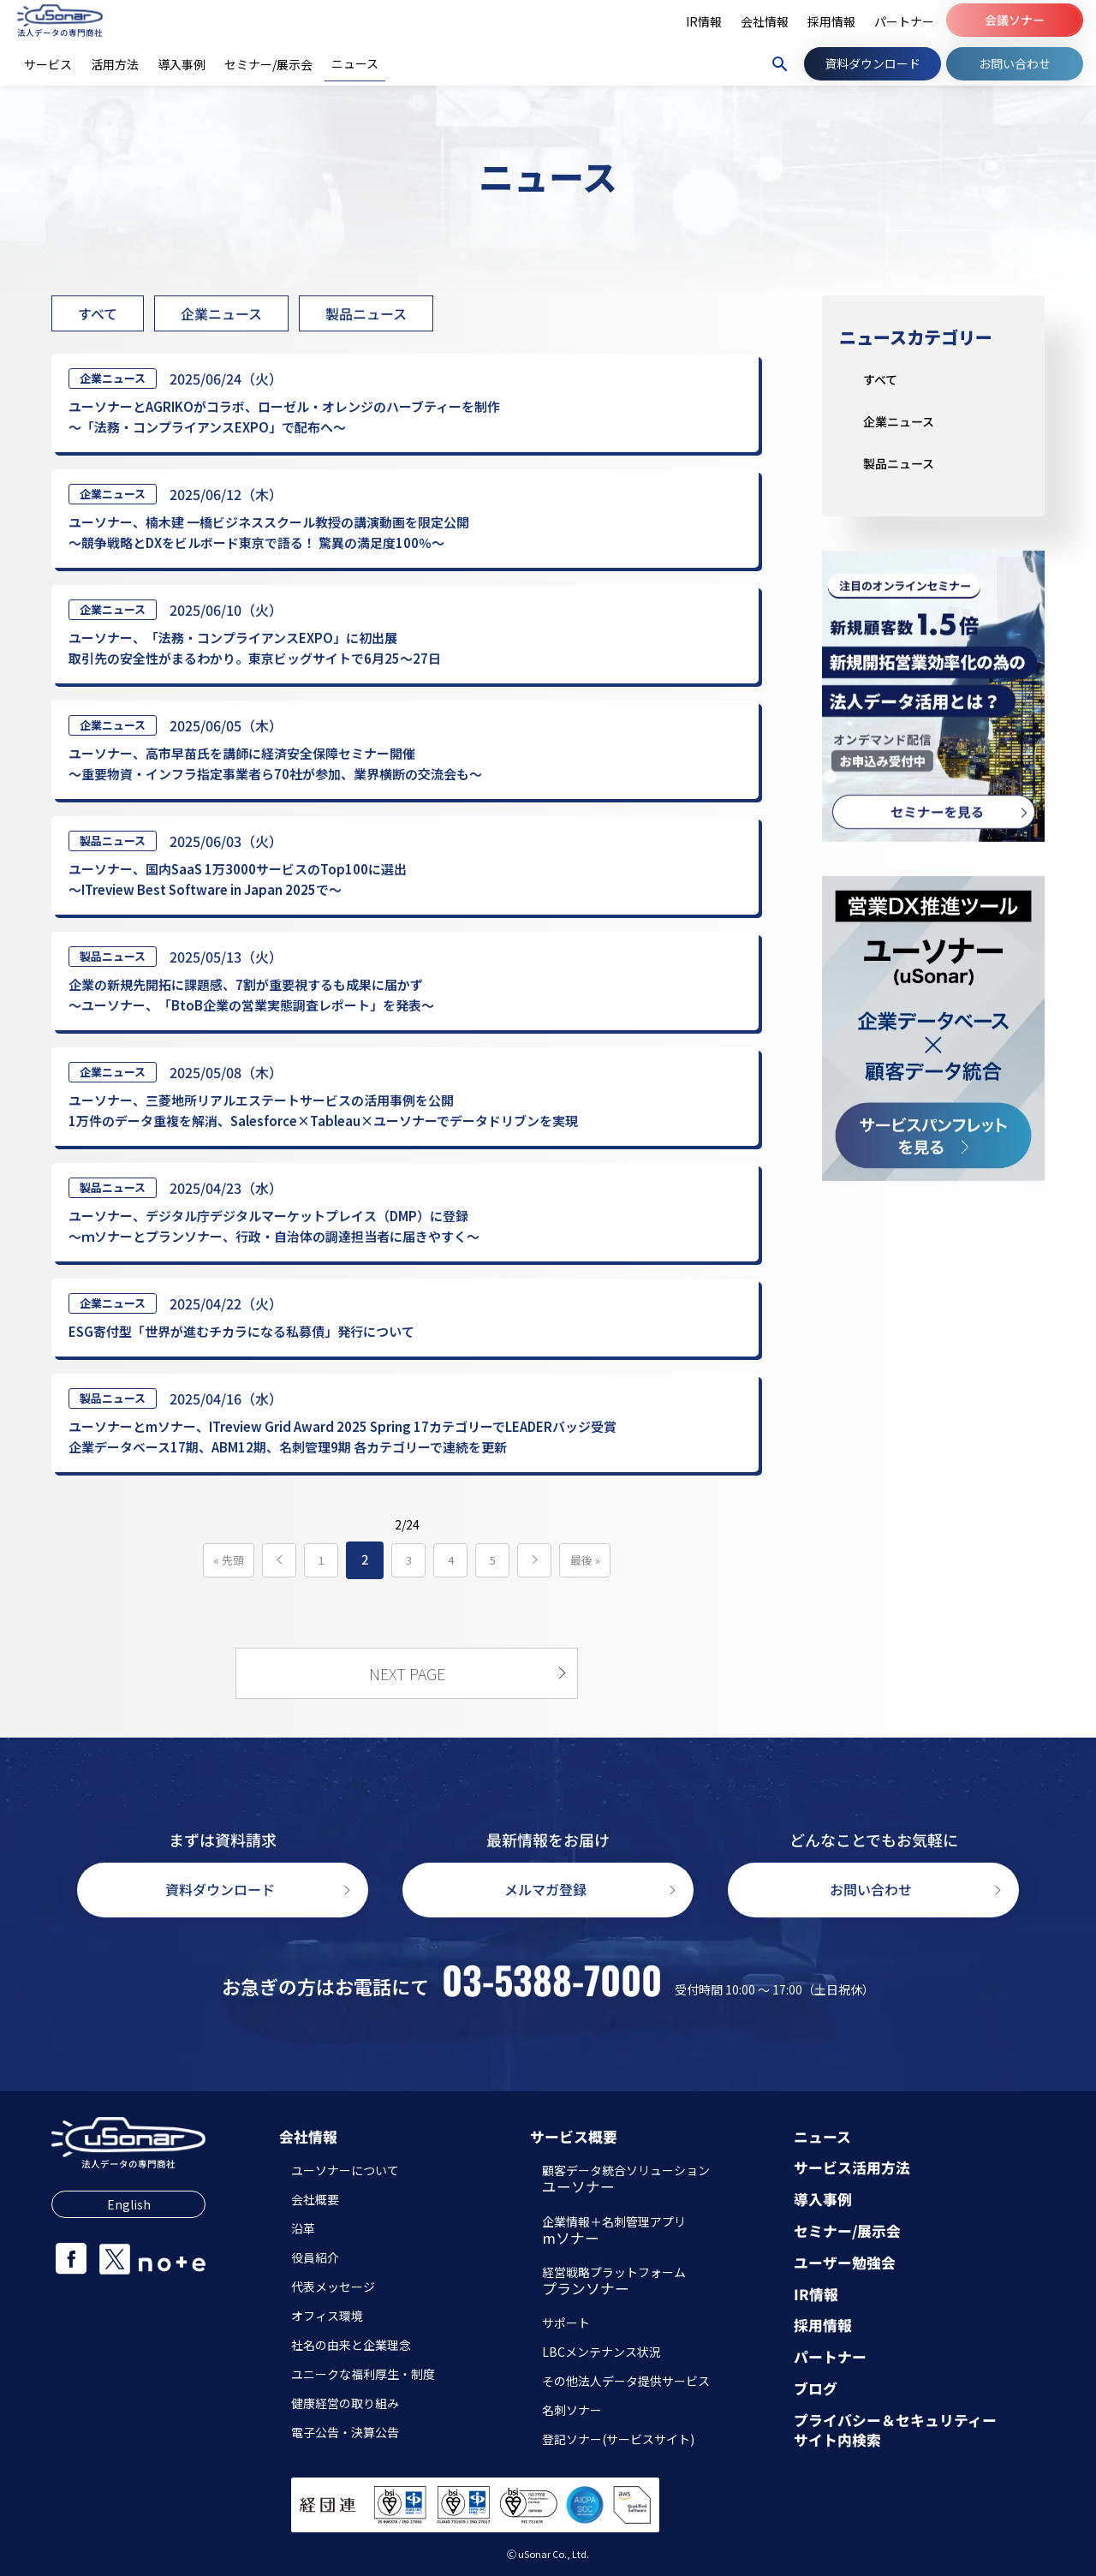 This screenshot has height=2576, width=1096. Describe the element at coordinates (333, 2287) in the screenshot. I see `代表メッセージ` at that location.